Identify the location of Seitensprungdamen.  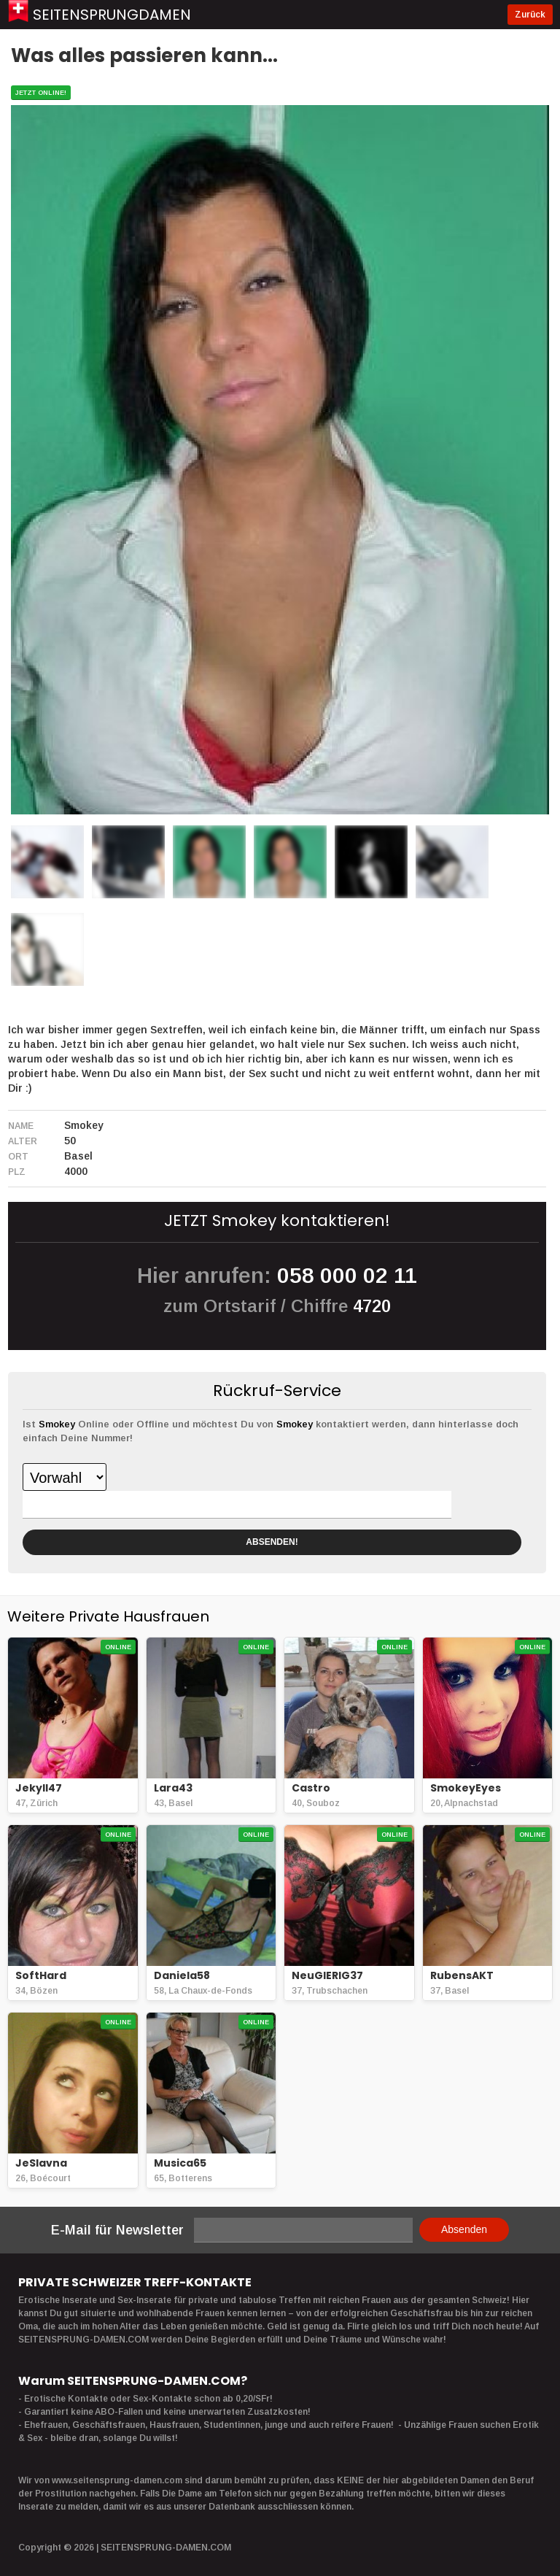
(112, 14).